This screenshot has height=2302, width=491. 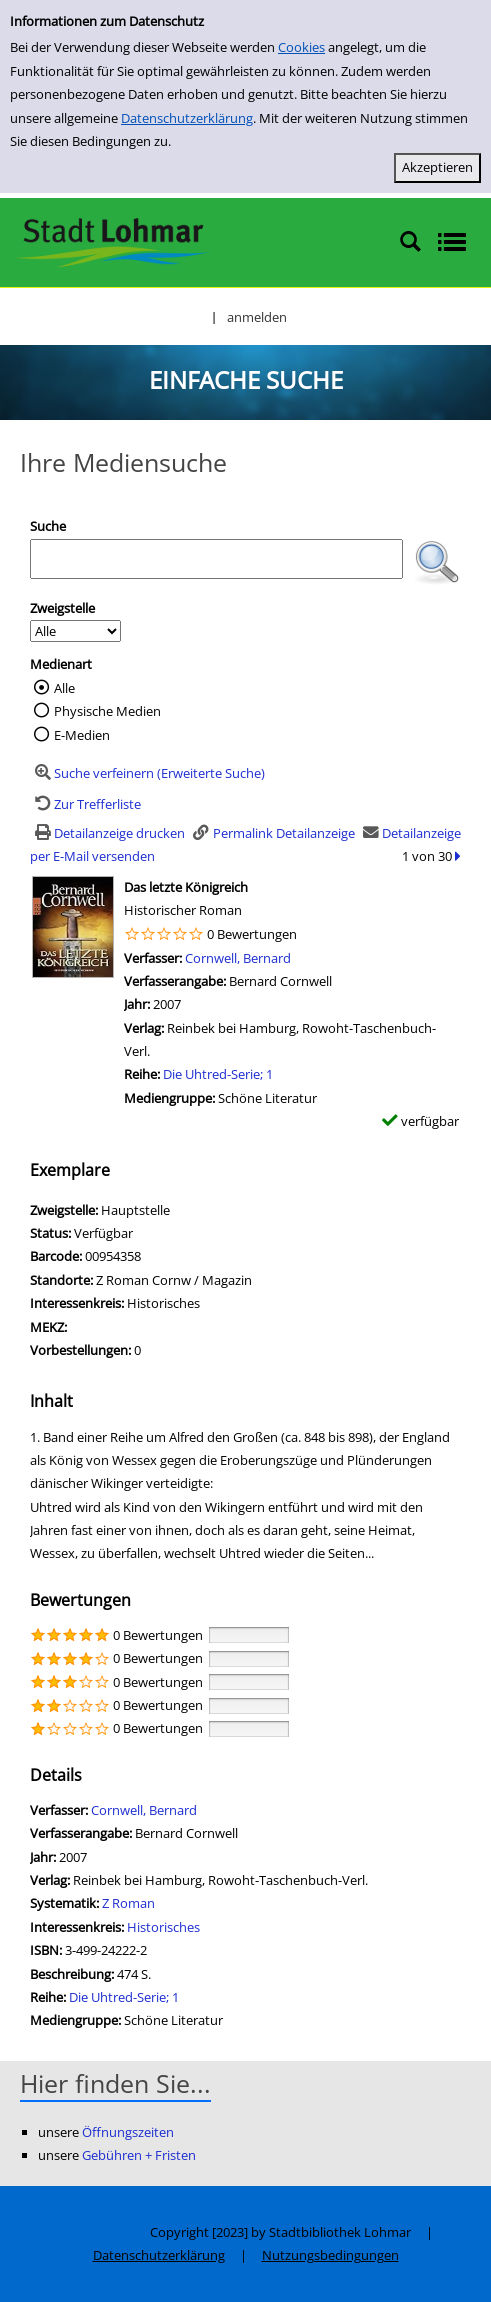 What do you see at coordinates (218, 1074) in the screenshot?
I see `Die Uhtred-Serie; 1 [Zur Reihe Die Uhtred-Serie; 1 wechseln]` at bounding box center [218, 1074].